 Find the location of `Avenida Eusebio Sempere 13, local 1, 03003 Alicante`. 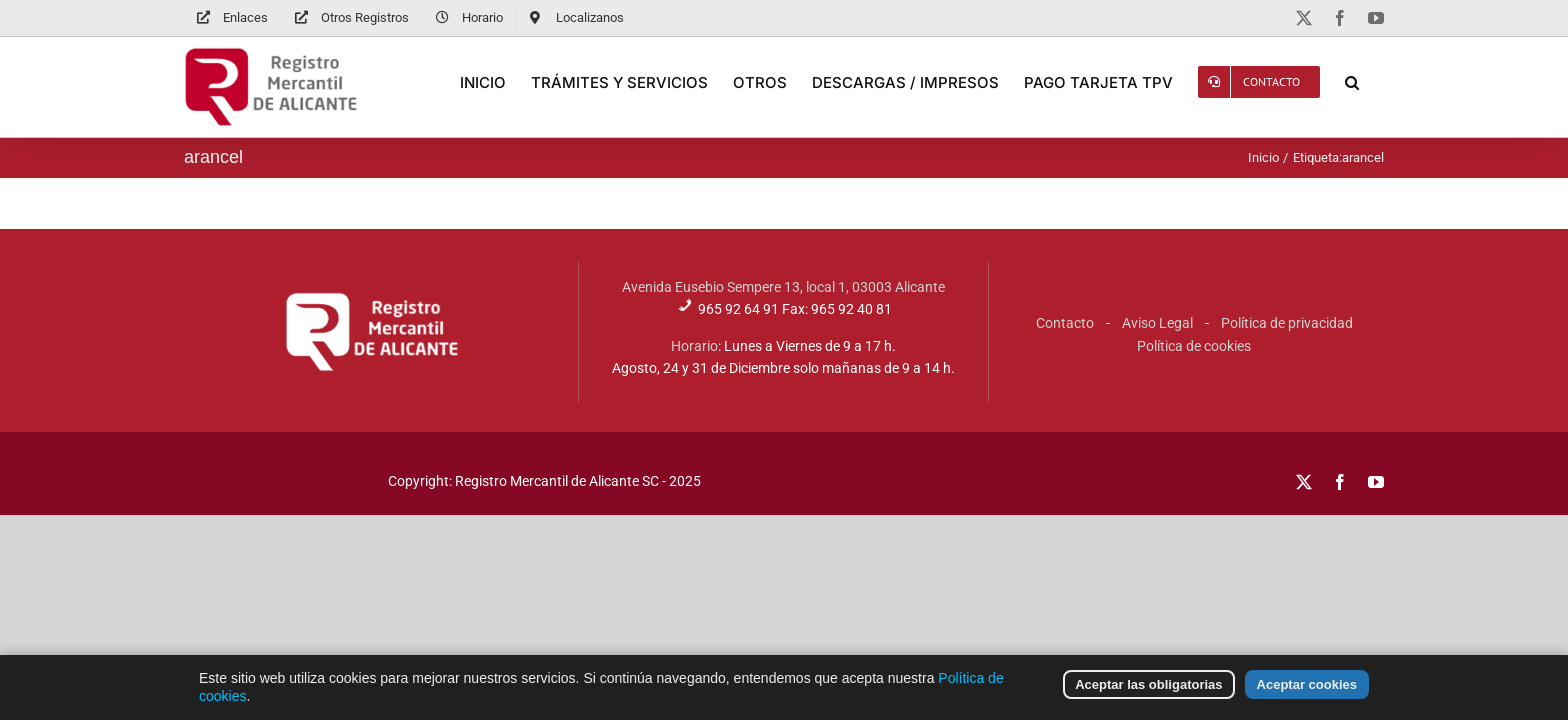

Avenida Eusebio Sempere 13, local 1, 03003 Alicante is located at coordinates (783, 287).